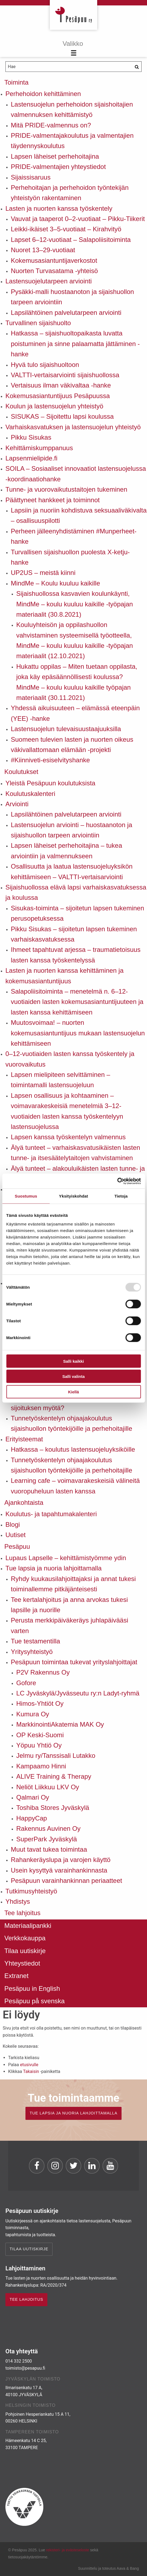  I want to click on Päättyneet hankkeet ja toiminnot, so click(52, 500).